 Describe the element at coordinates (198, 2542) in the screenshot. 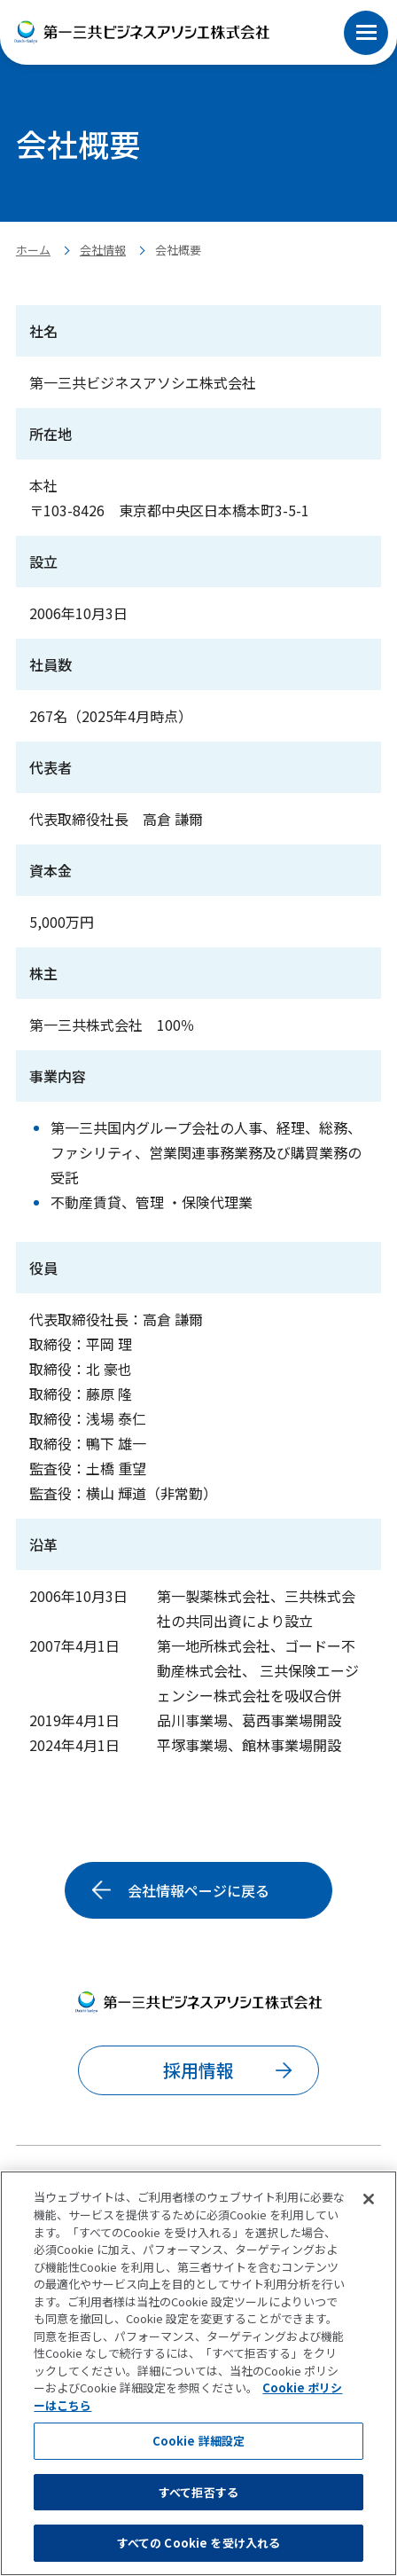

I see `すべての Cookie を受け入れる` at that location.